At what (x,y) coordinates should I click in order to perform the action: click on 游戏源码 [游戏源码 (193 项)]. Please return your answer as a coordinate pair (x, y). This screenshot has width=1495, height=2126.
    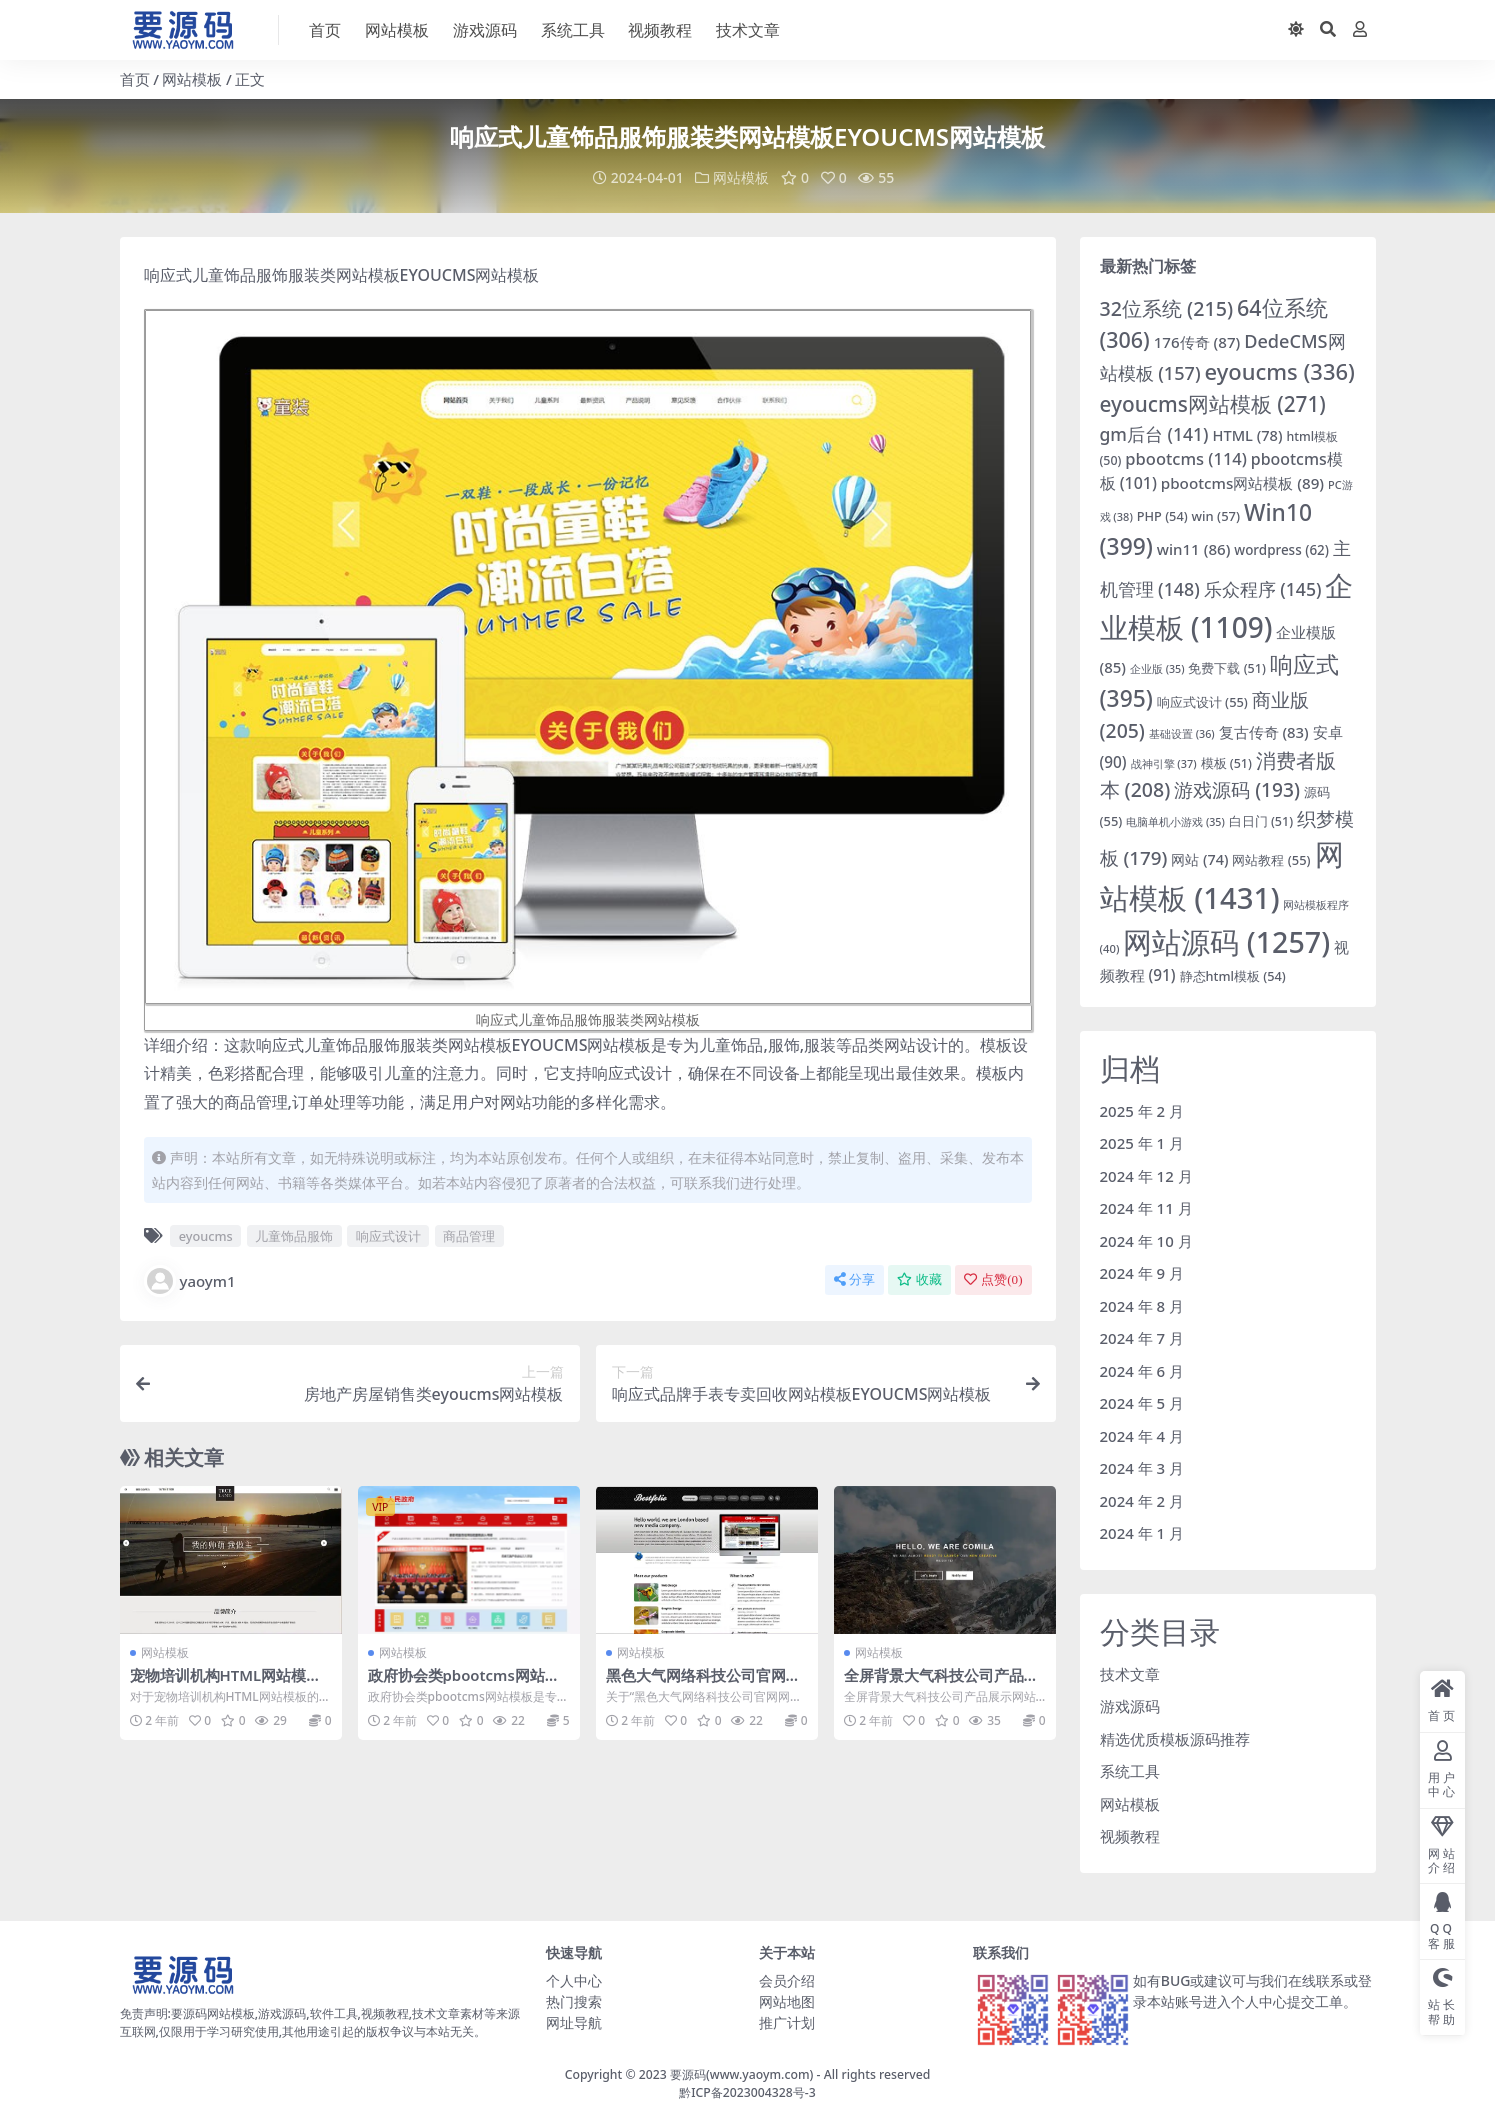
    Looking at the image, I should click on (1237, 789).